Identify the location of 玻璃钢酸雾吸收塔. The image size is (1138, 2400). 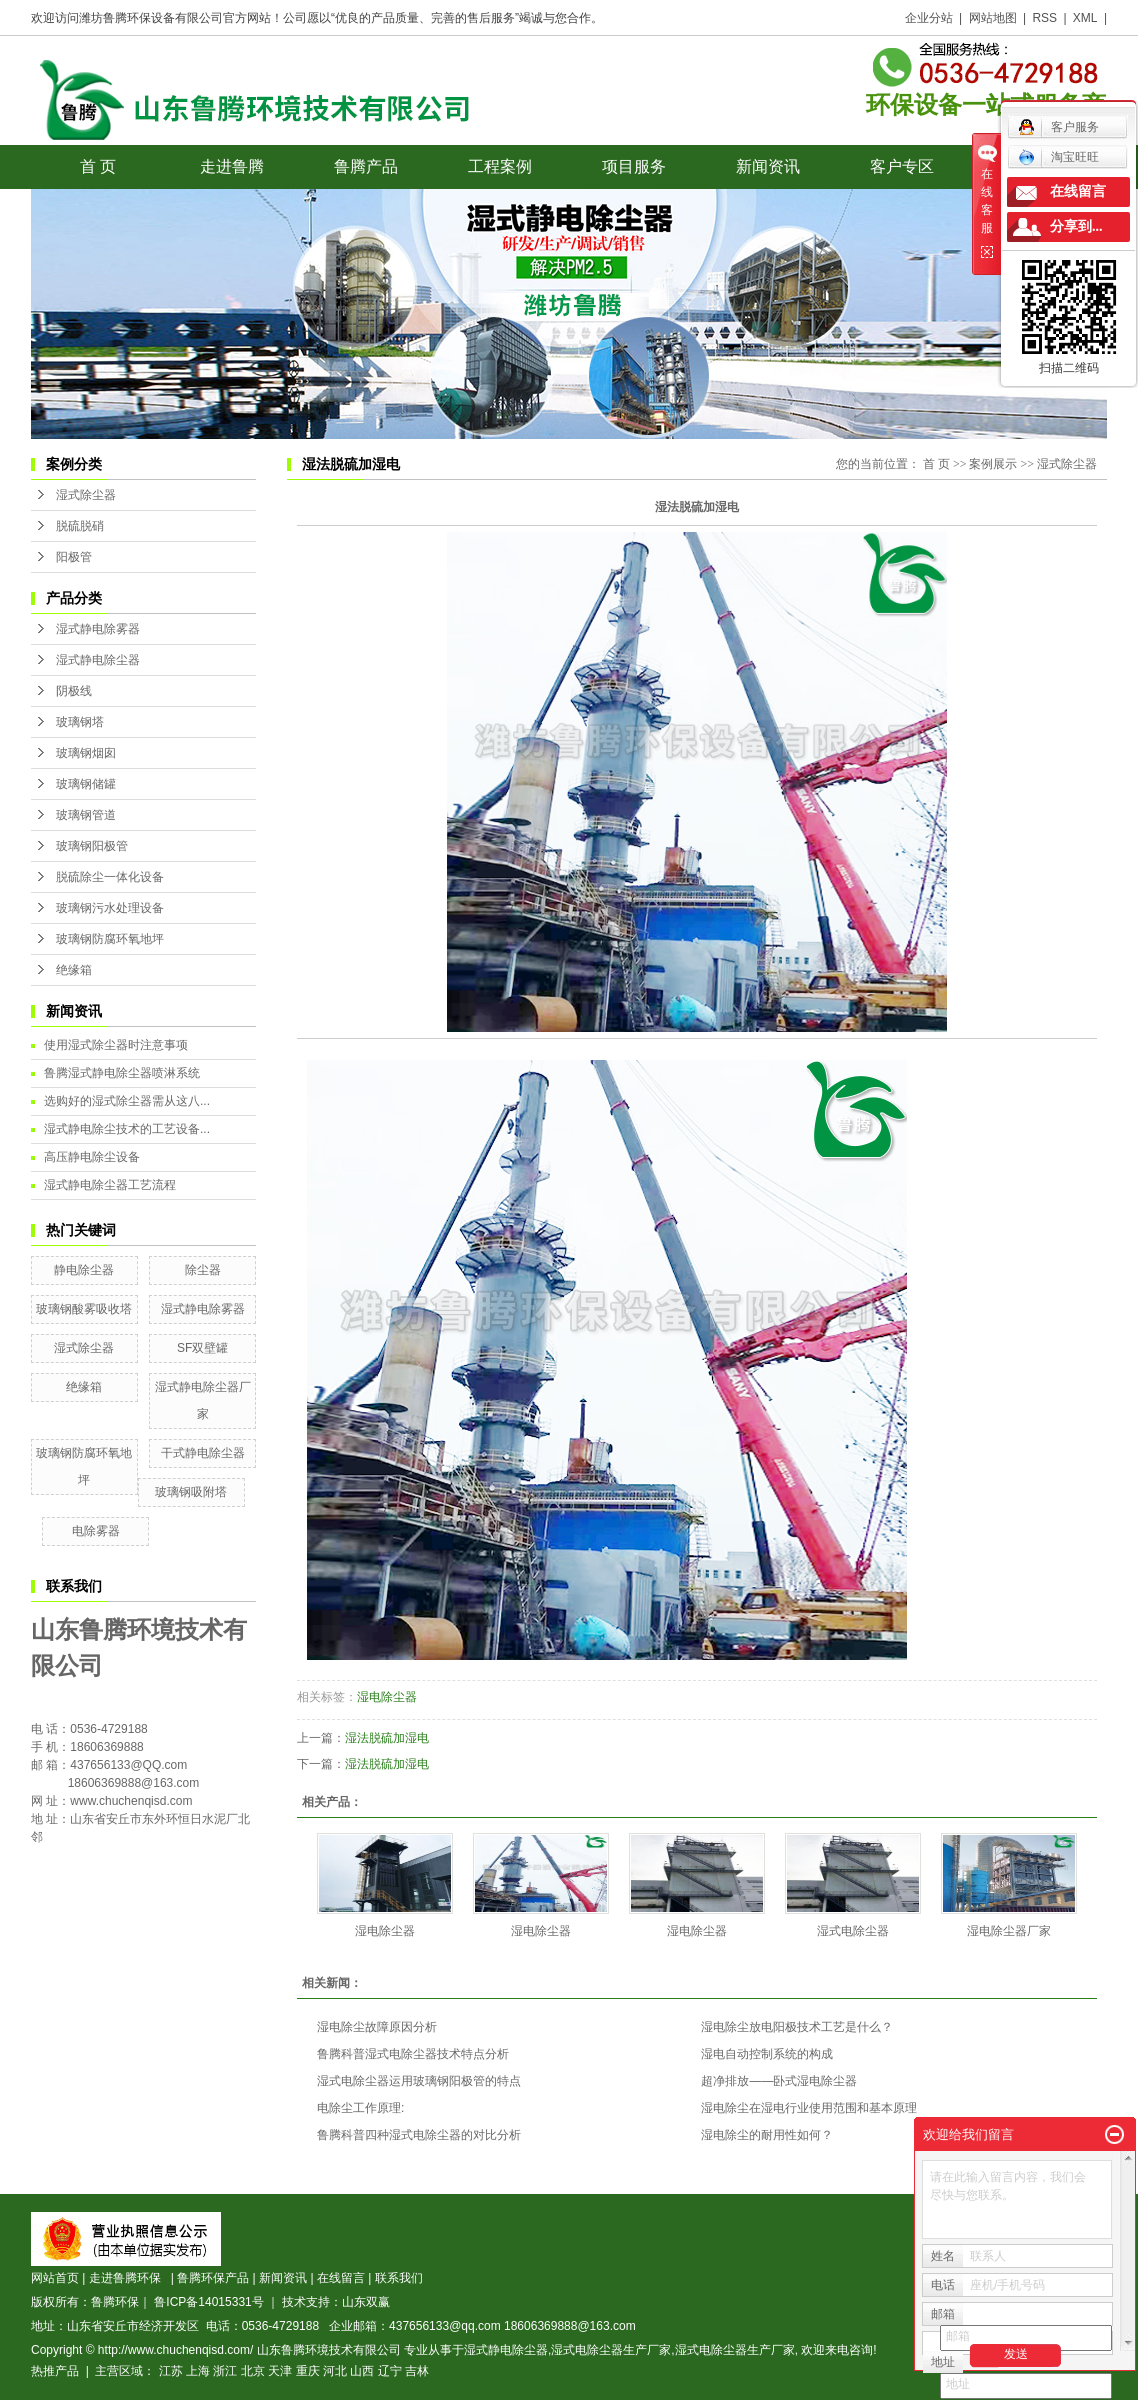
(84, 1309).